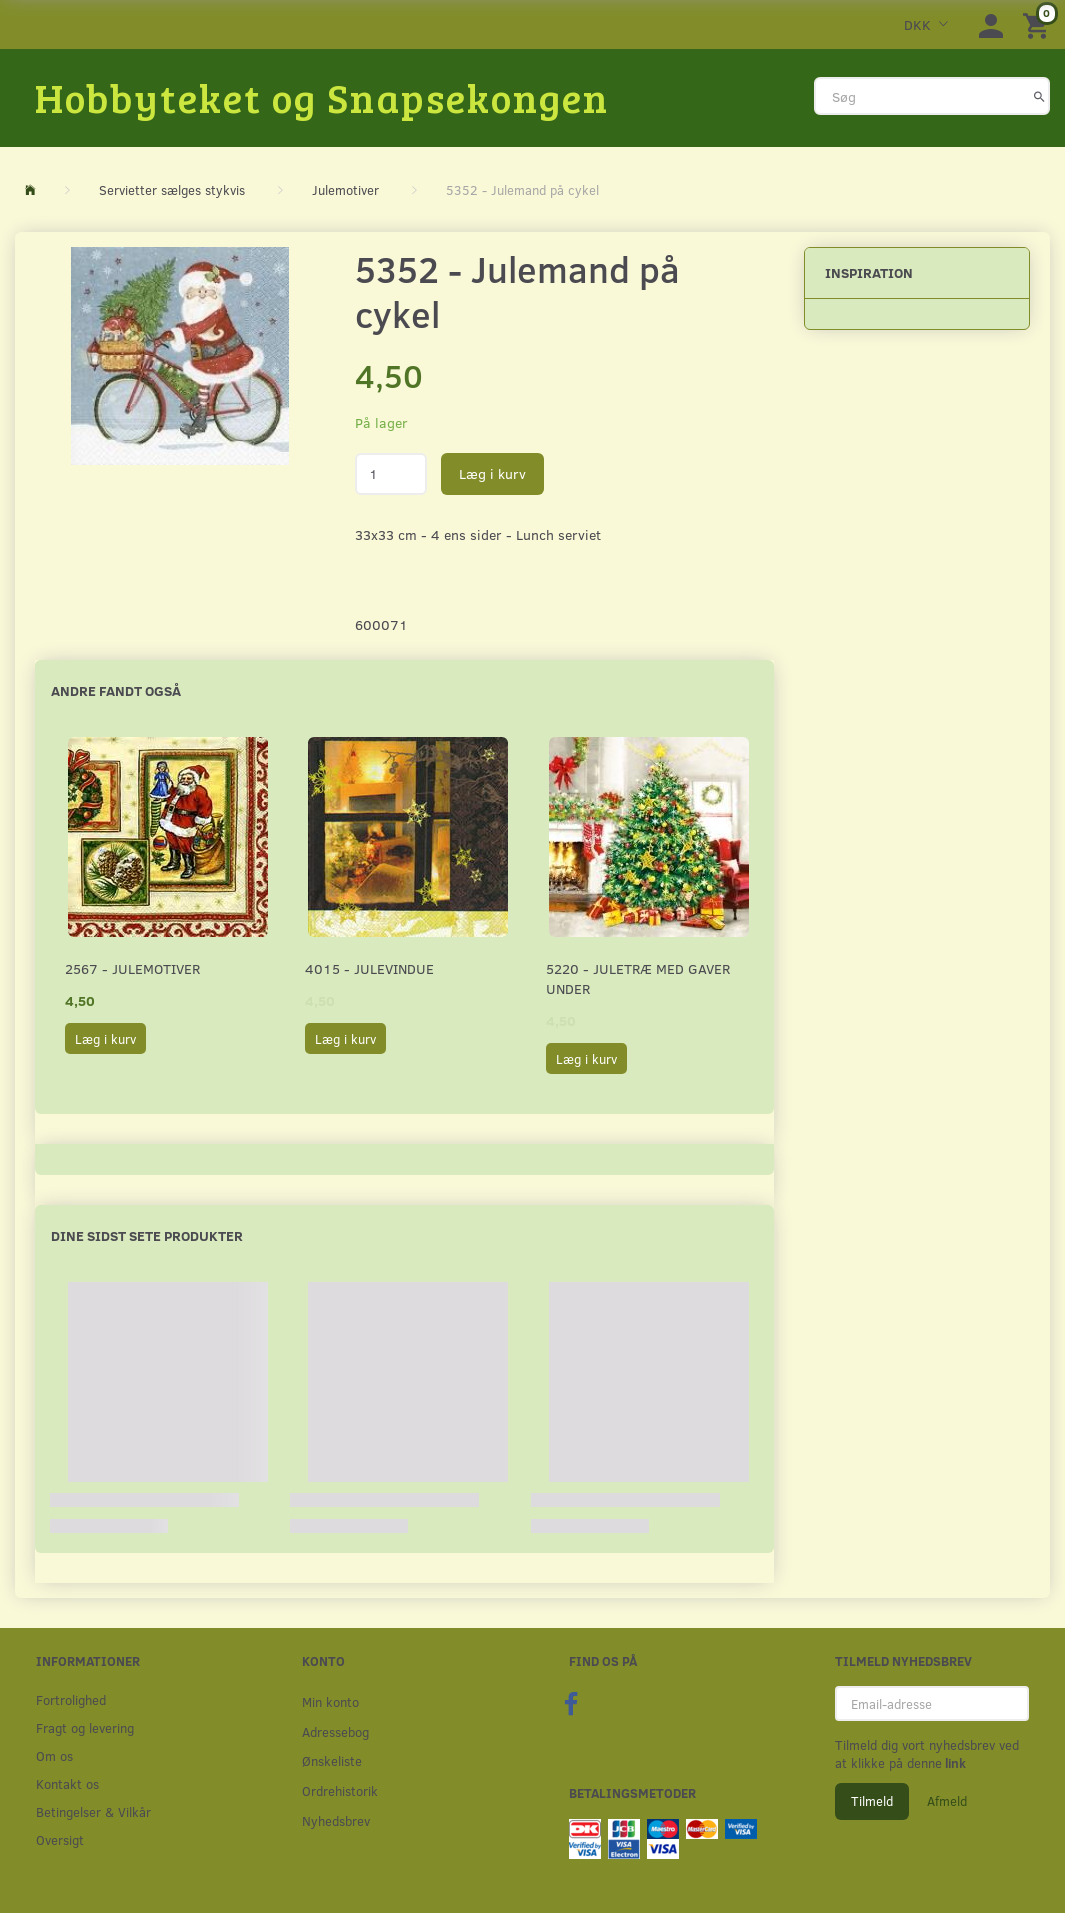 The image size is (1065, 1913). I want to click on Om os, so click(54, 1755).